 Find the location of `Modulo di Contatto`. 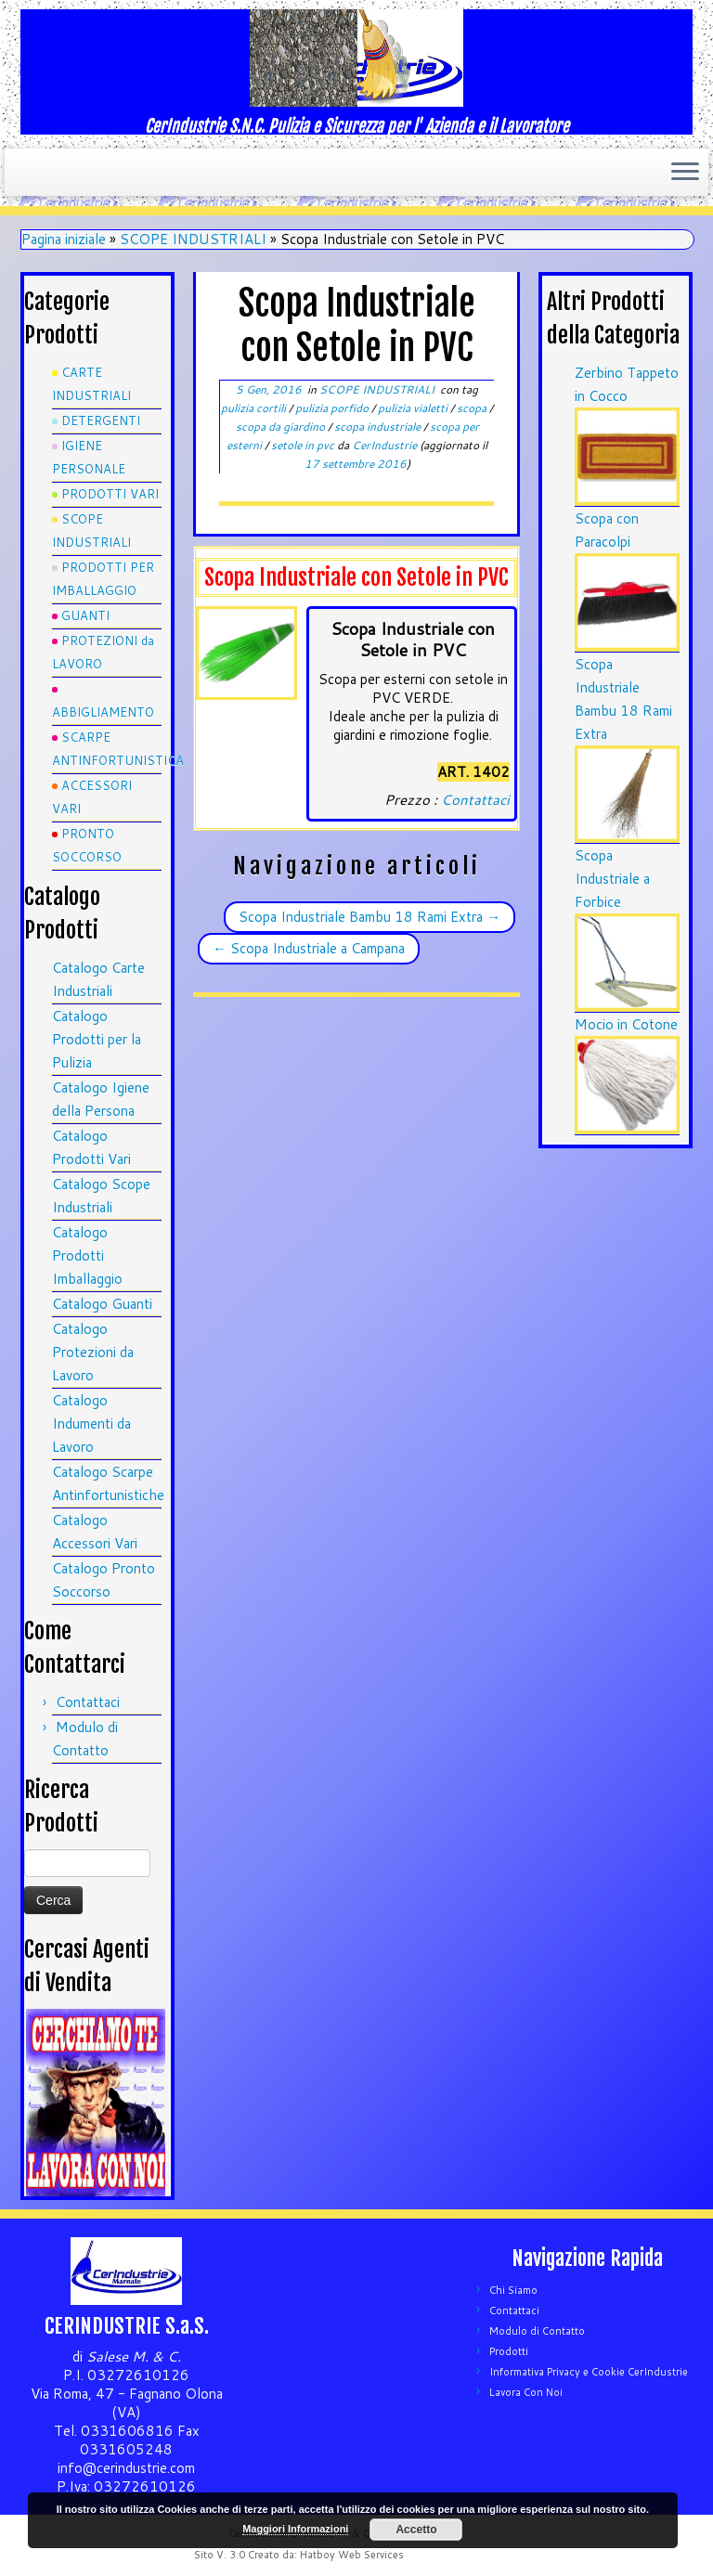

Modulo di Contatto is located at coordinates (537, 2331).